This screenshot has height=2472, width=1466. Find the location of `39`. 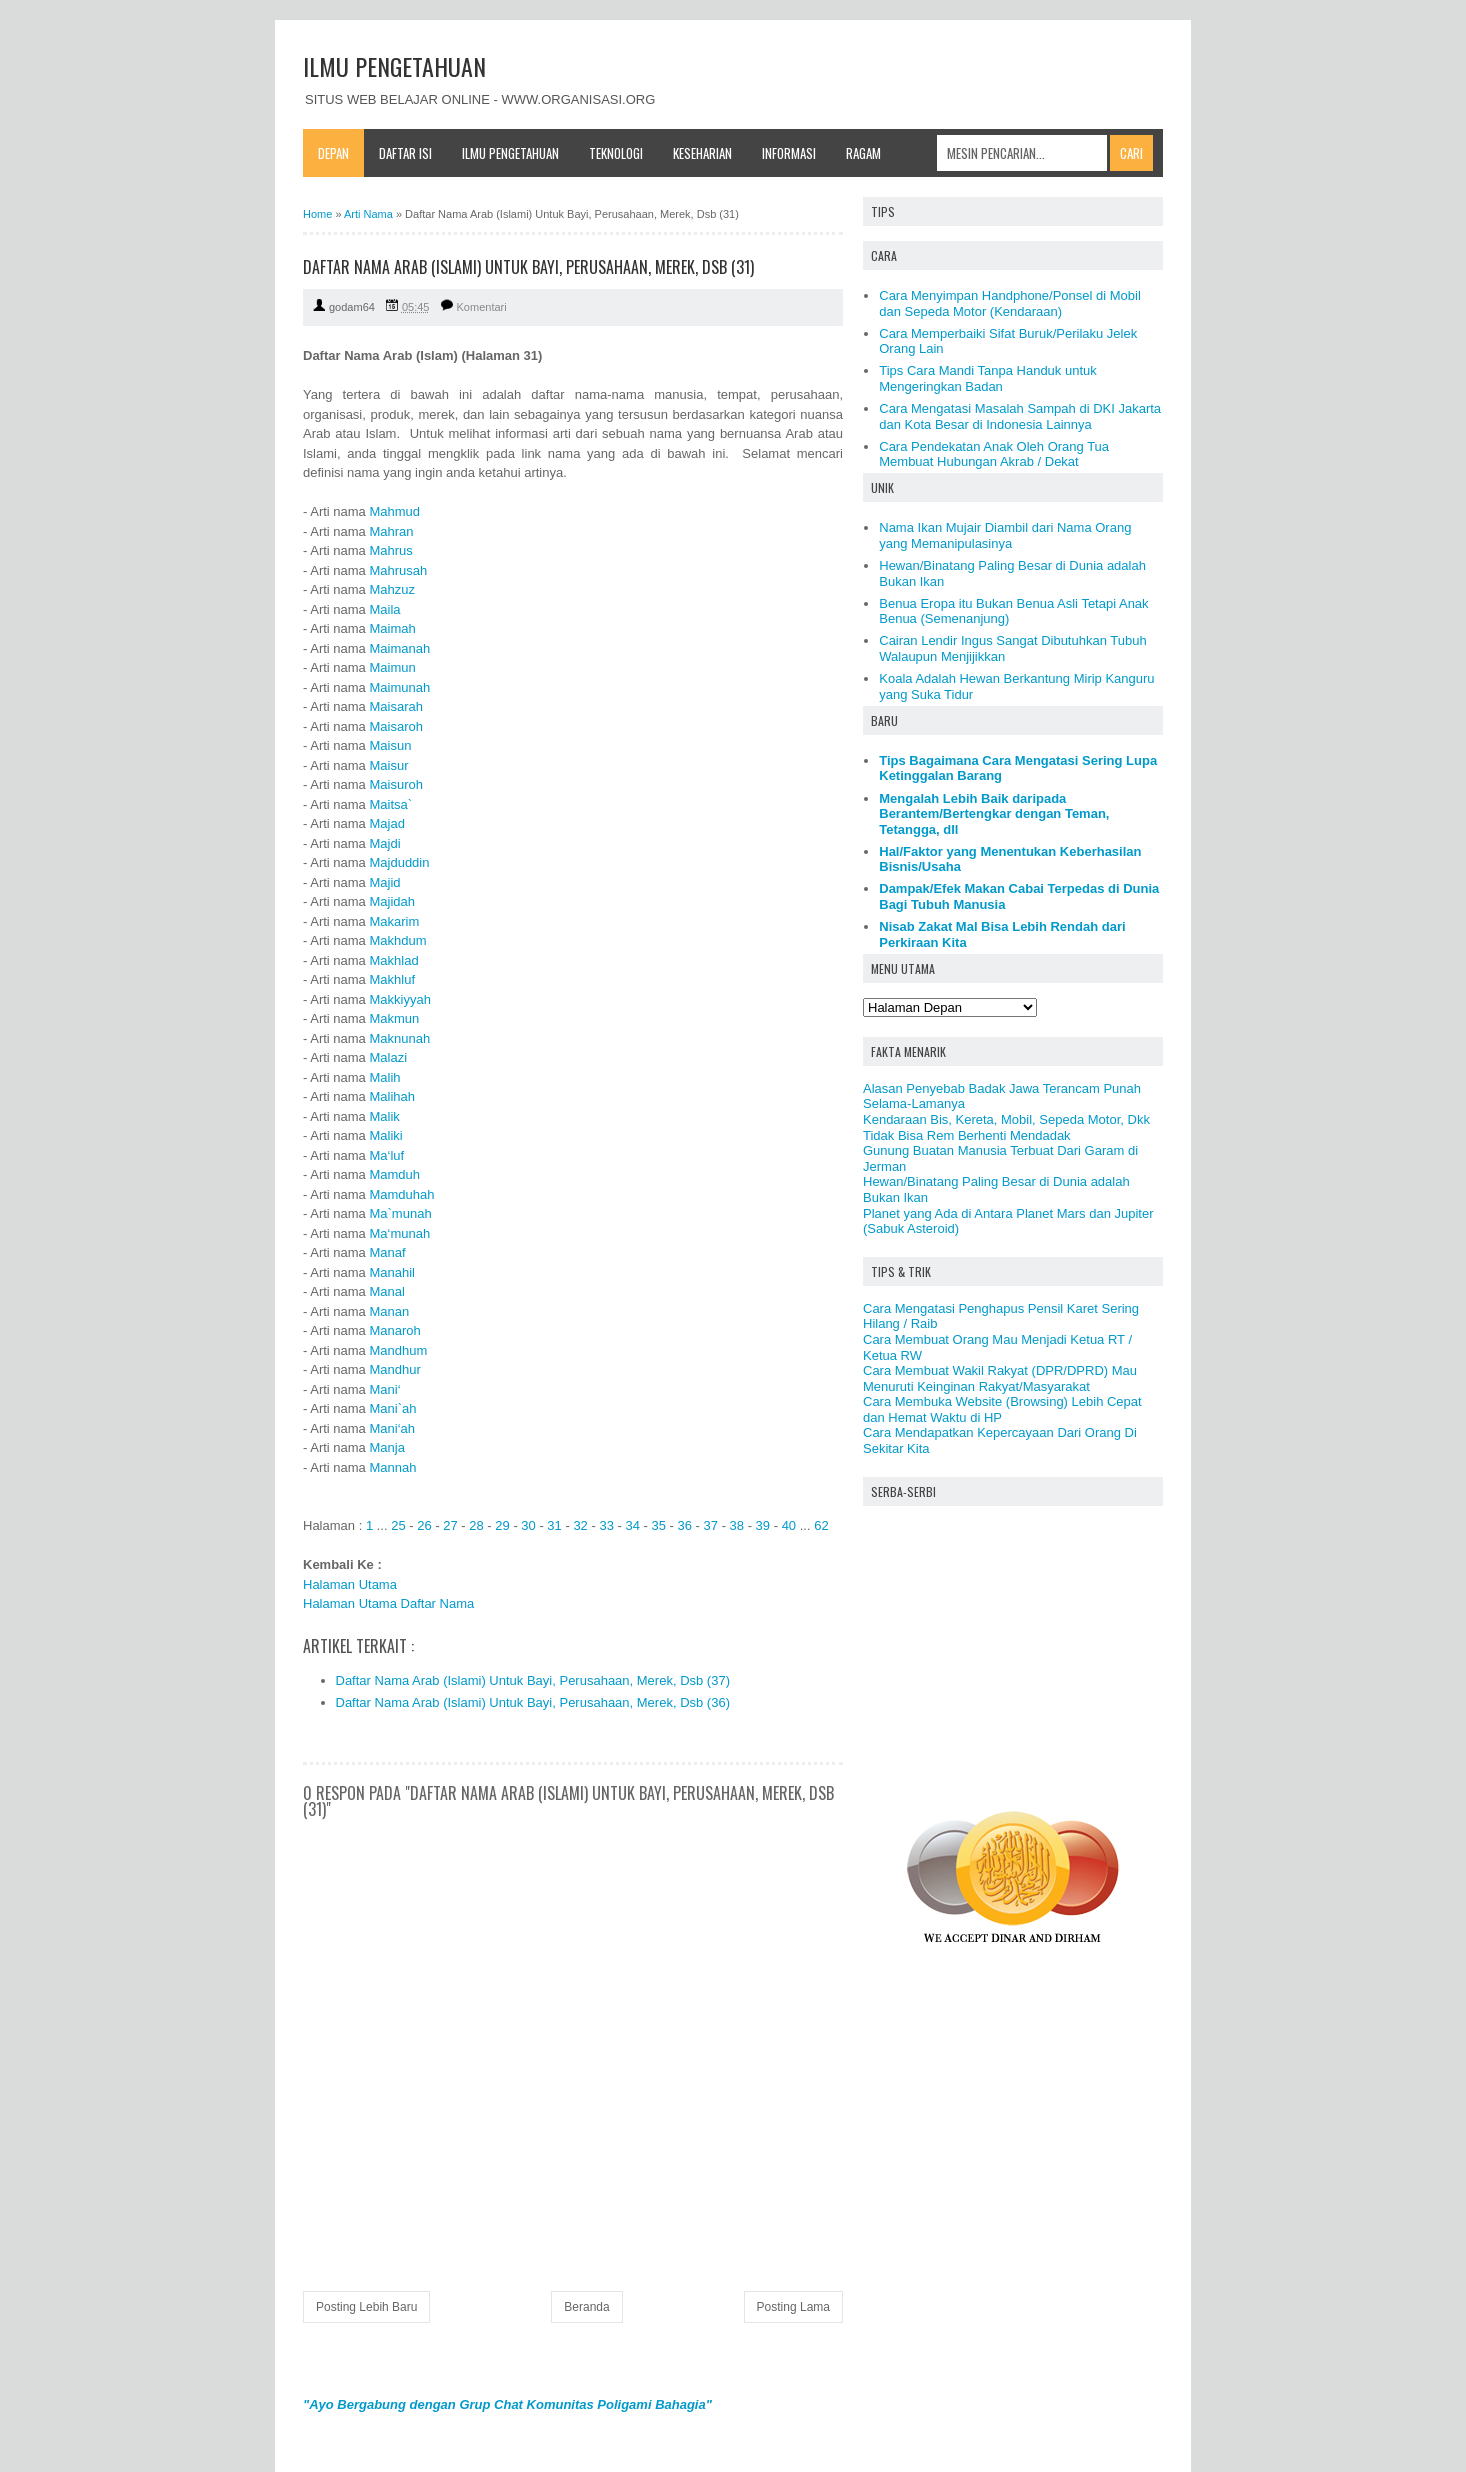

39 is located at coordinates (763, 1525).